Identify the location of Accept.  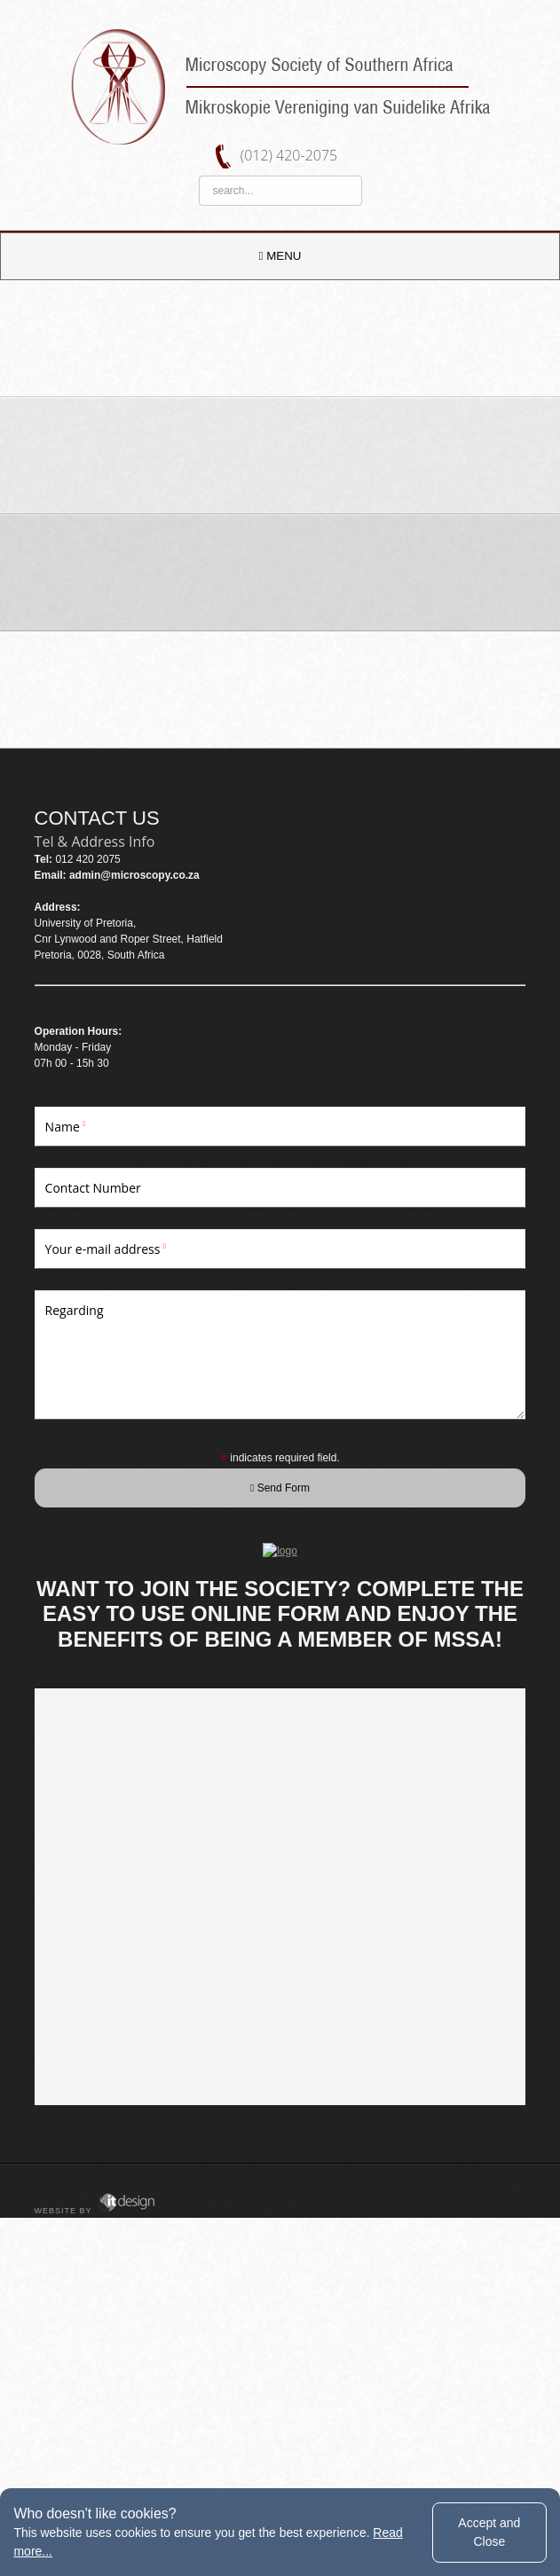
(489, 2531).